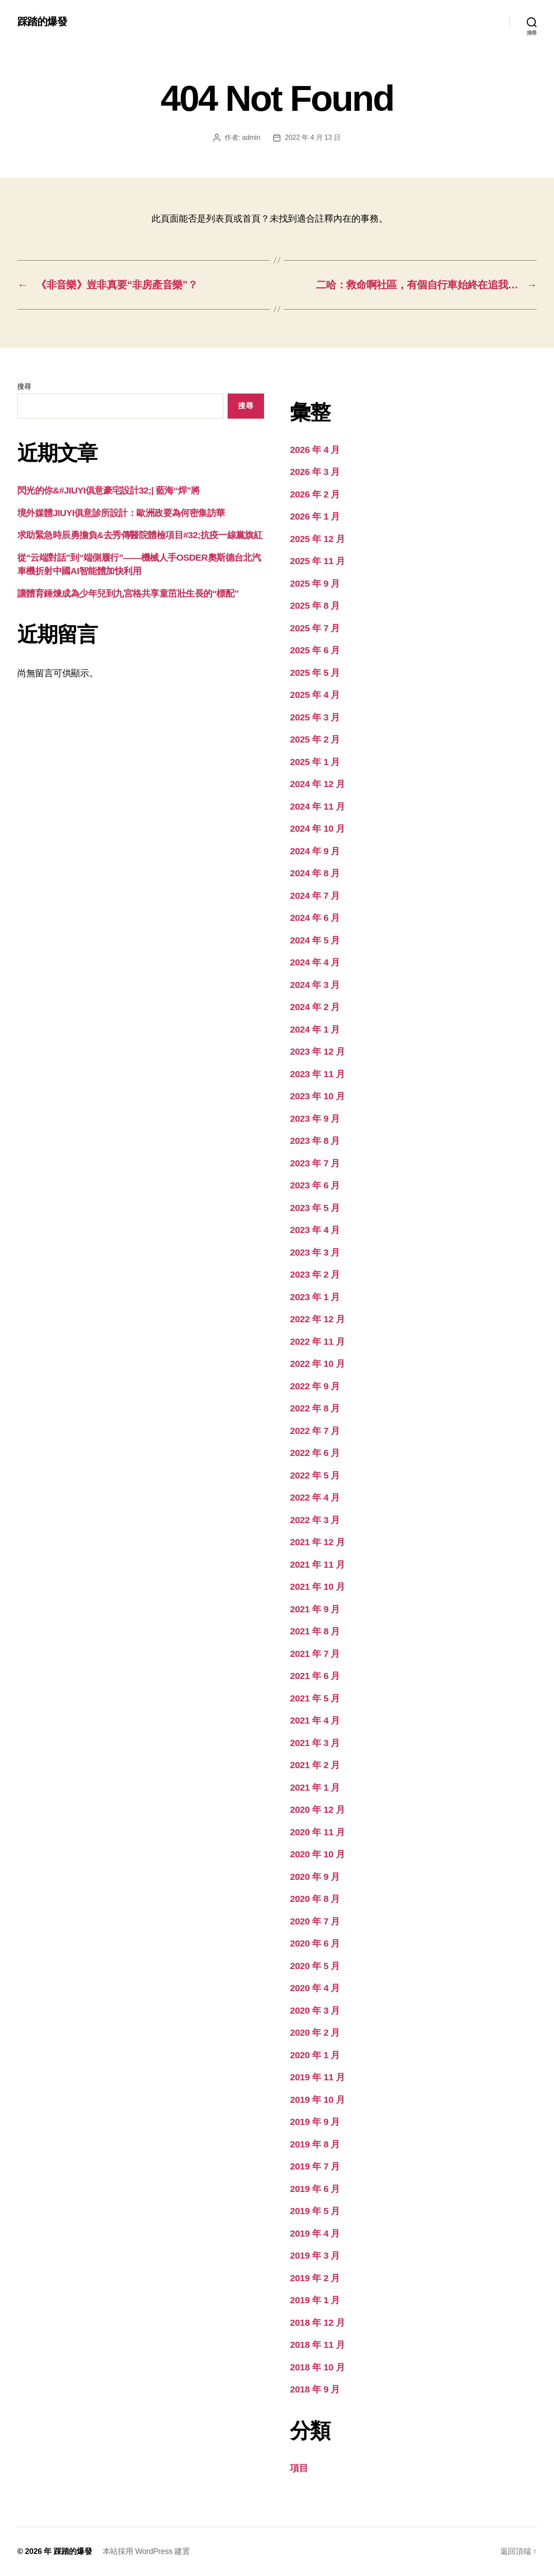 The height and width of the screenshot is (2576, 554). Describe the element at coordinates (317, 2322) in the screenshot. I see `2018 年 12 月` at that location.